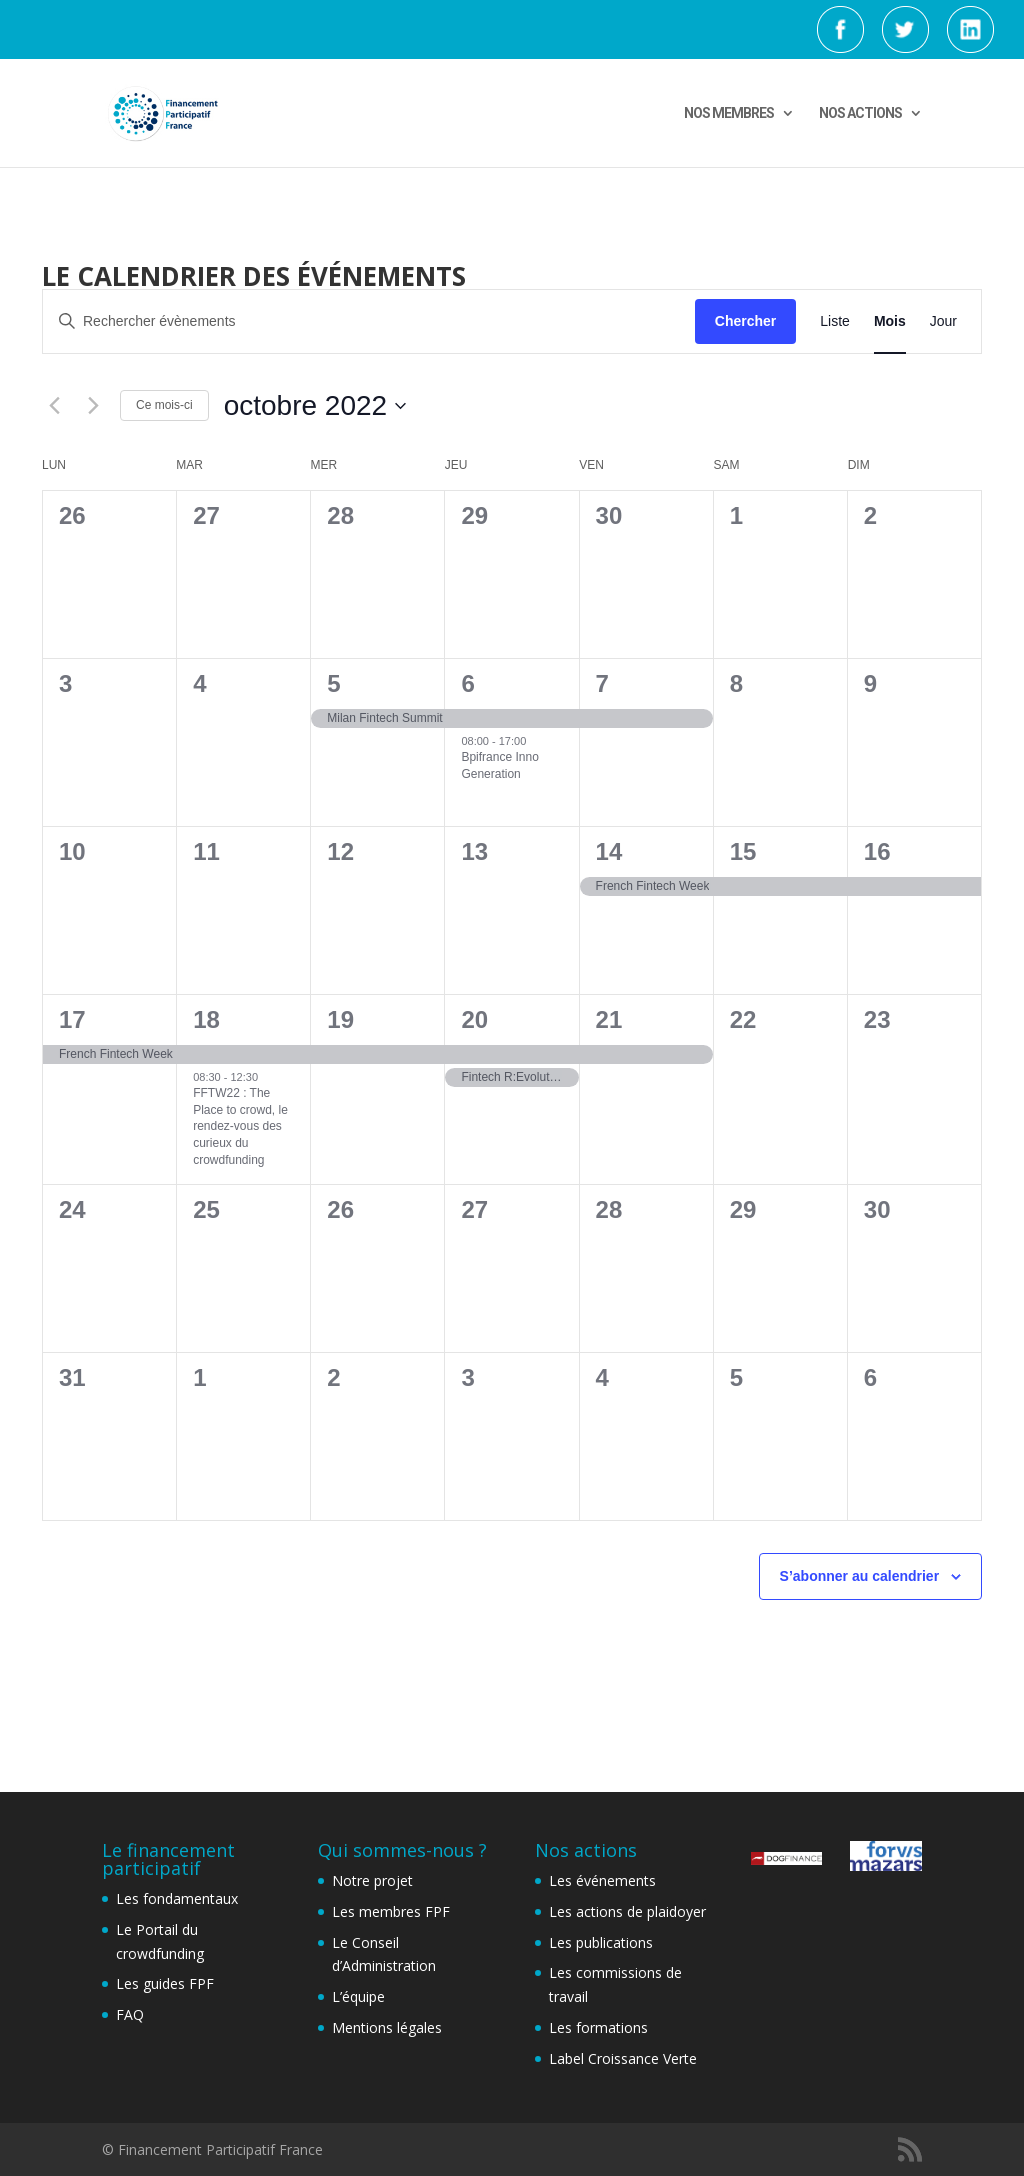 This screenshot has height=2176, width=1024. What do you see at coordinates (835, 321) in the screenshot?
I see `[Display Évènements in Liste View]` at bounding box center [835, 321].